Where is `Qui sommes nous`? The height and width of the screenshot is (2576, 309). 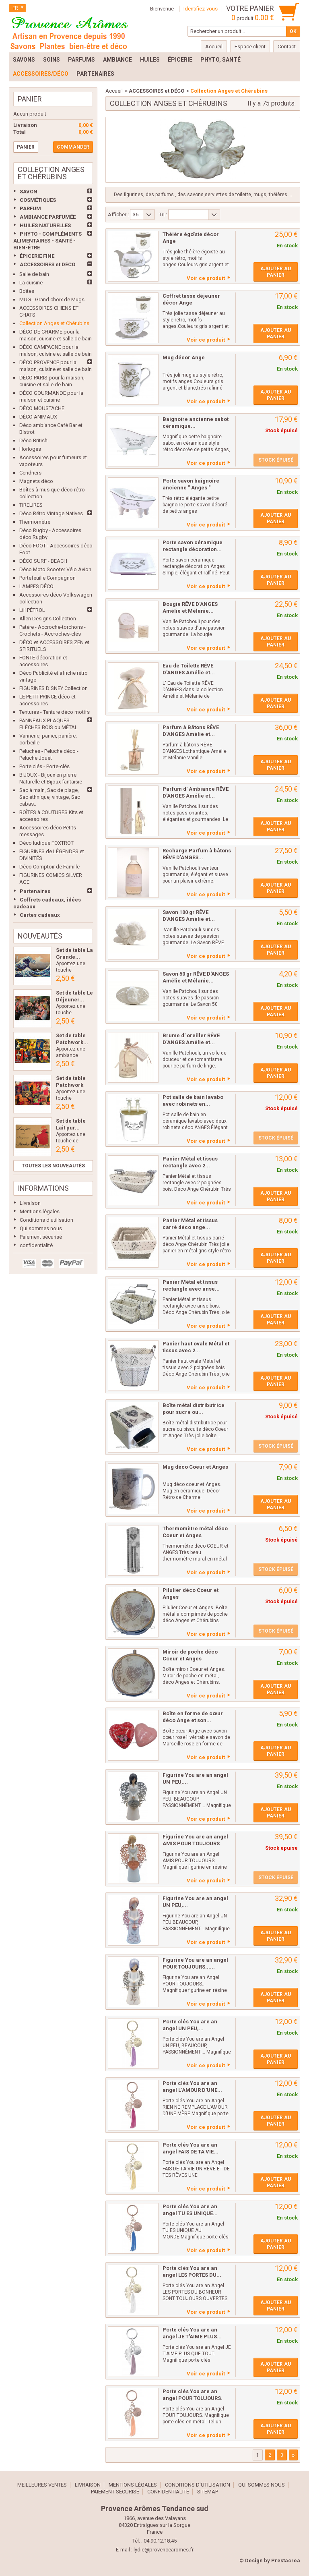 Qui sommes nous is located at coordinates (41, 1228).